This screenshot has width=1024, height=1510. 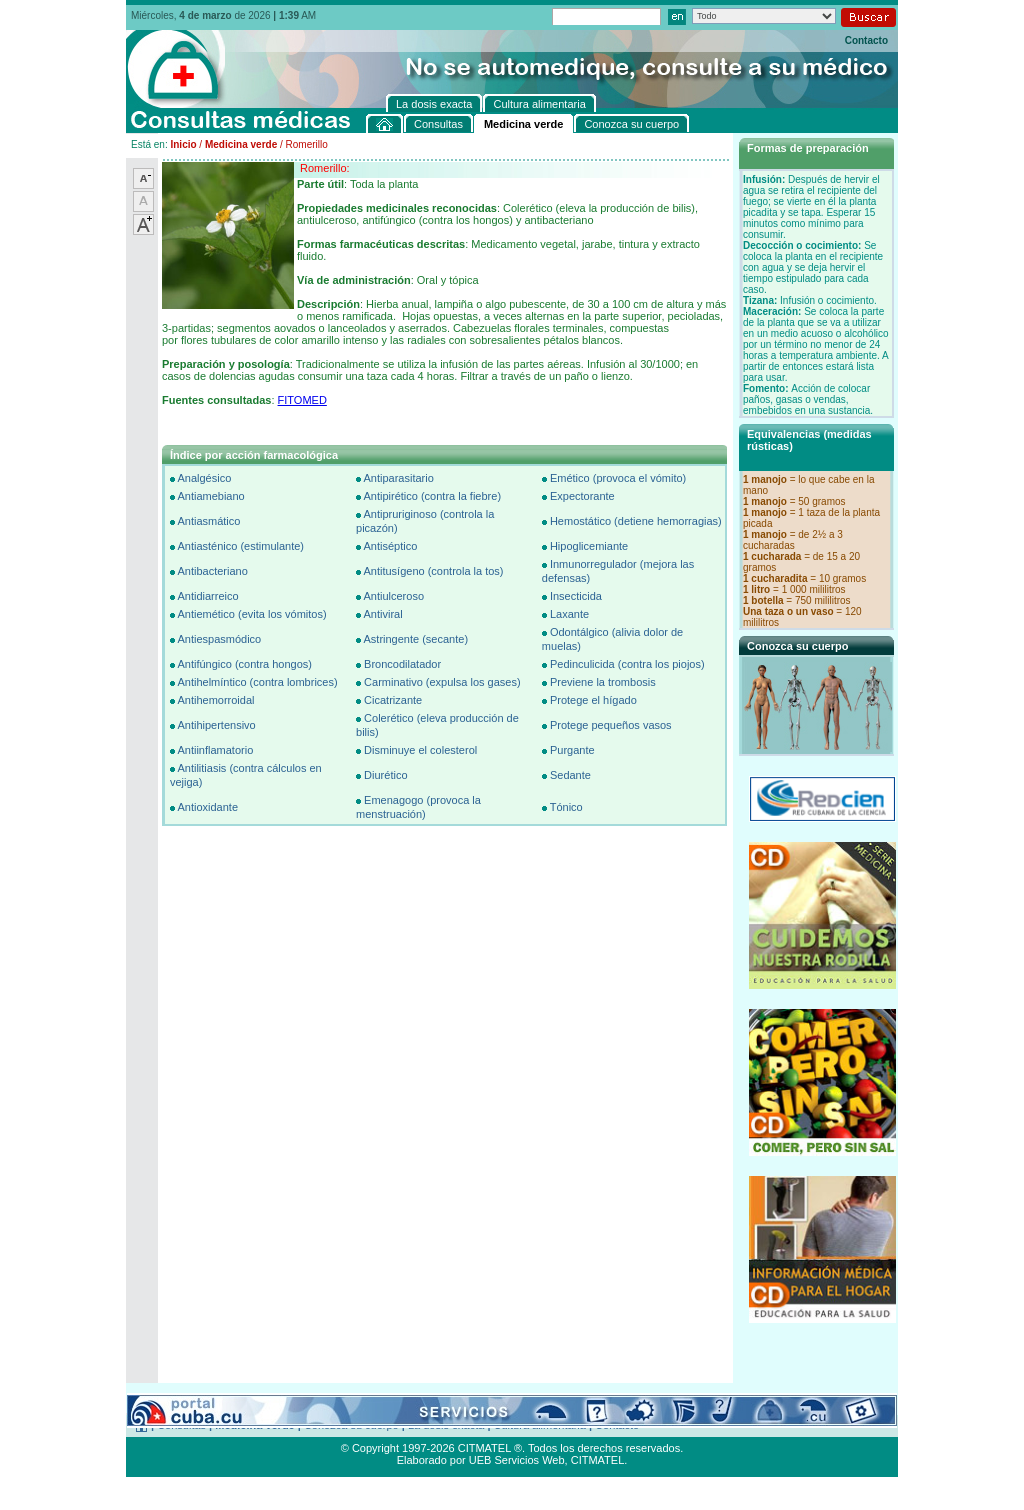 What do you see at coordinates (611, 725) in the screenshot?
I see `Protege pequeños vasos` at bounding box center [611, 725].